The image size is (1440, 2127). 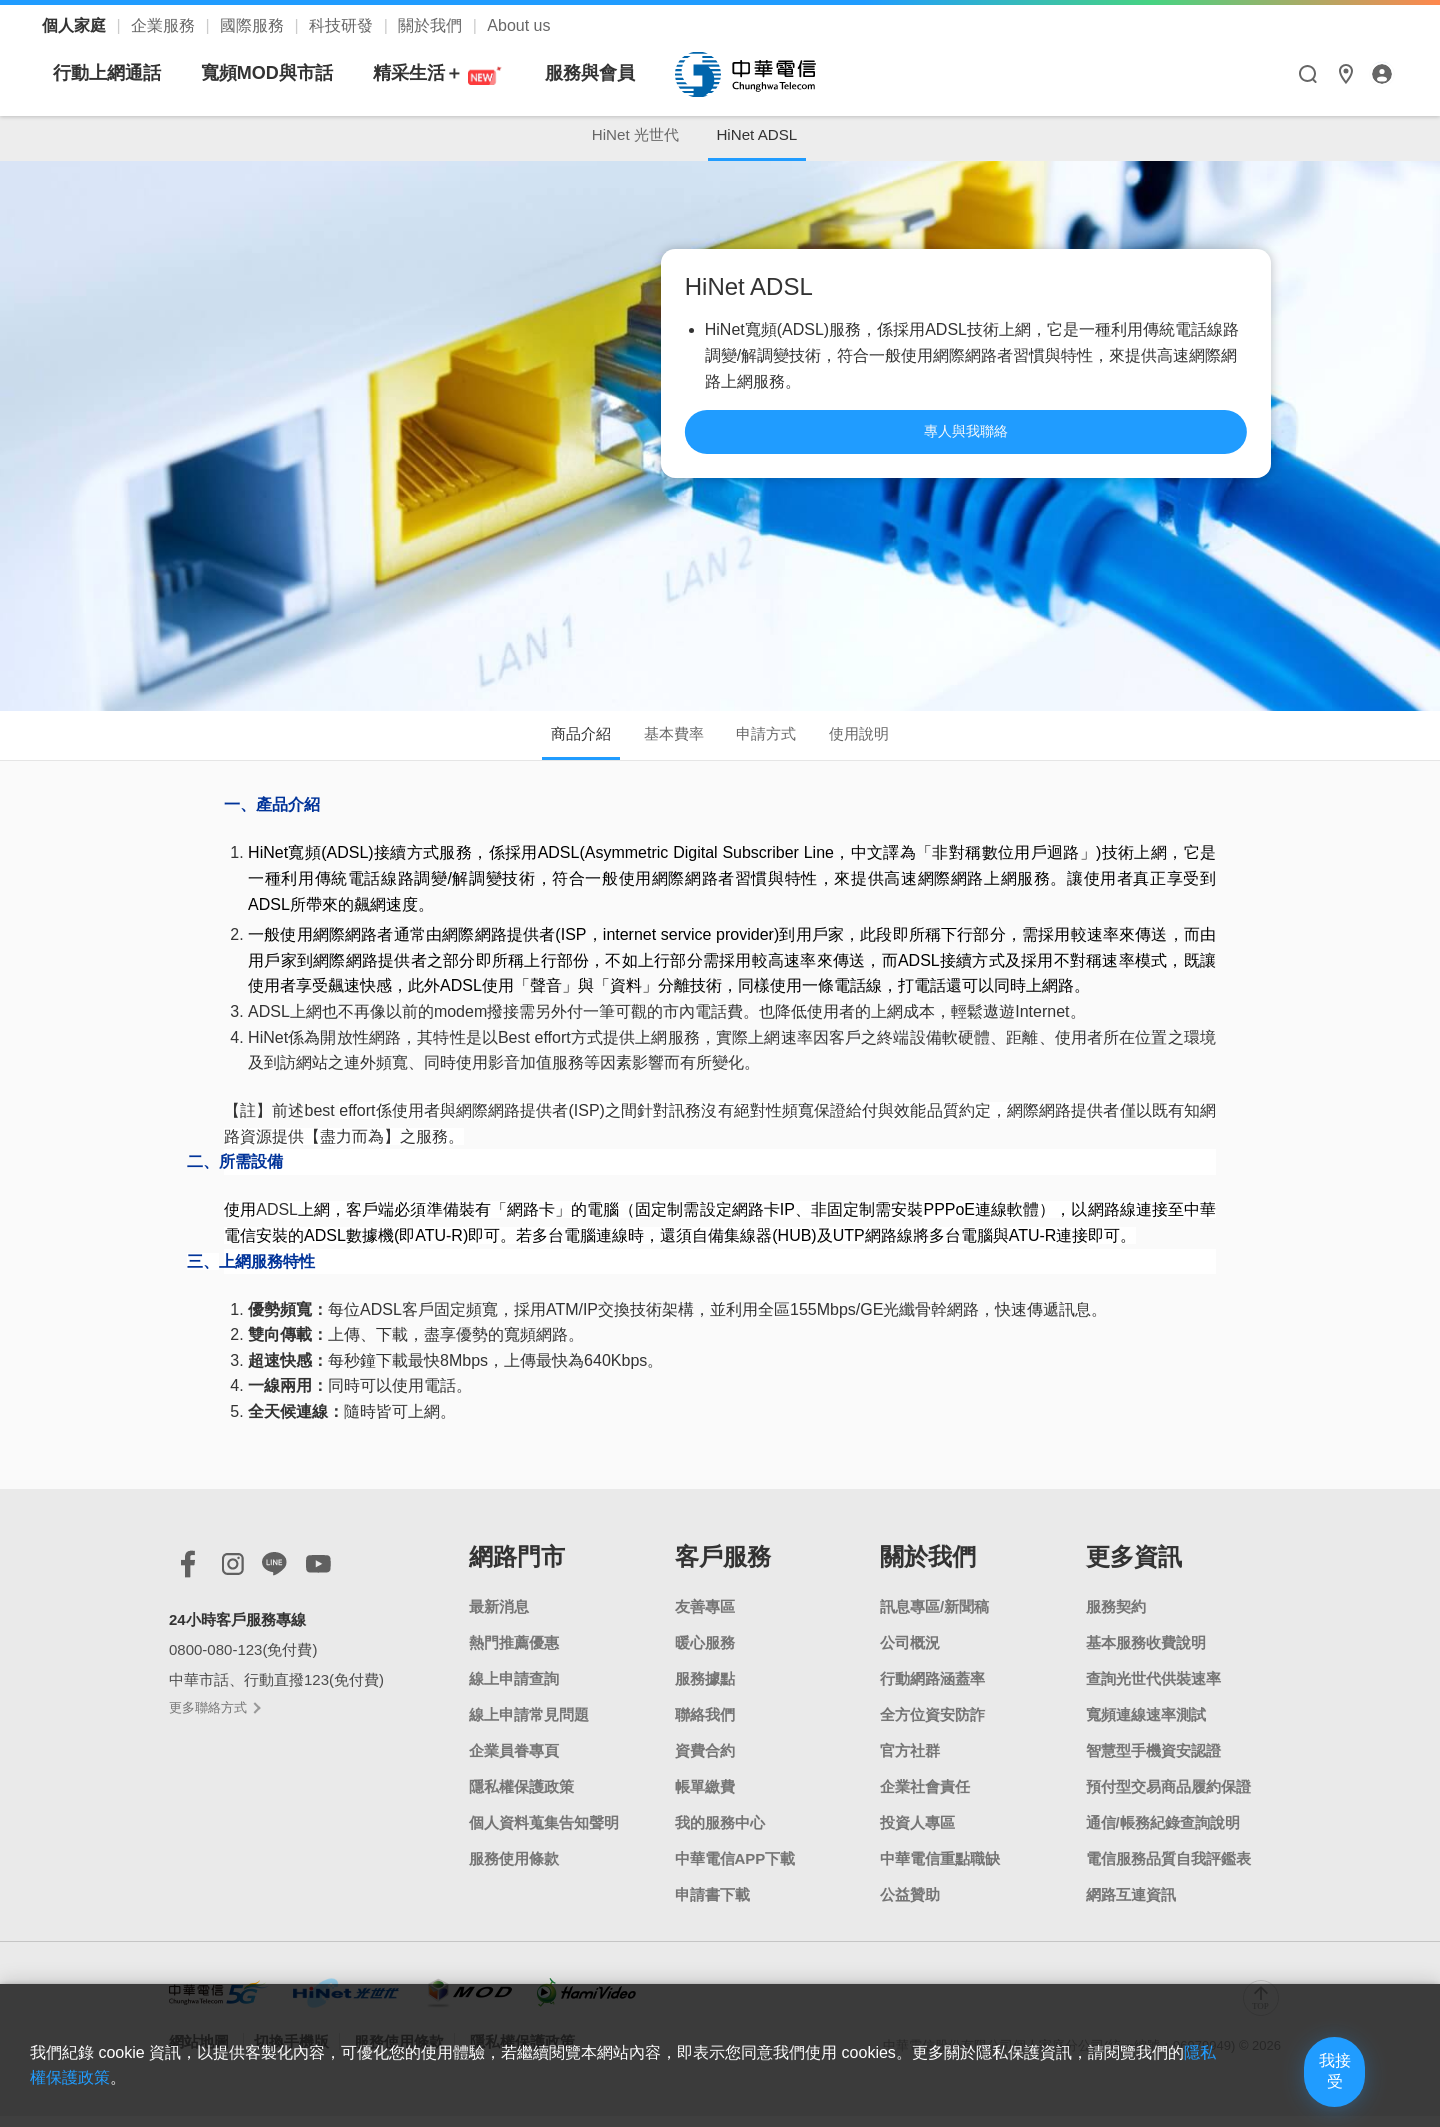 What do you see at coordinates (625, 73) in the screenshot?
I see `精采生活＋` at bounding box center [625, 73].